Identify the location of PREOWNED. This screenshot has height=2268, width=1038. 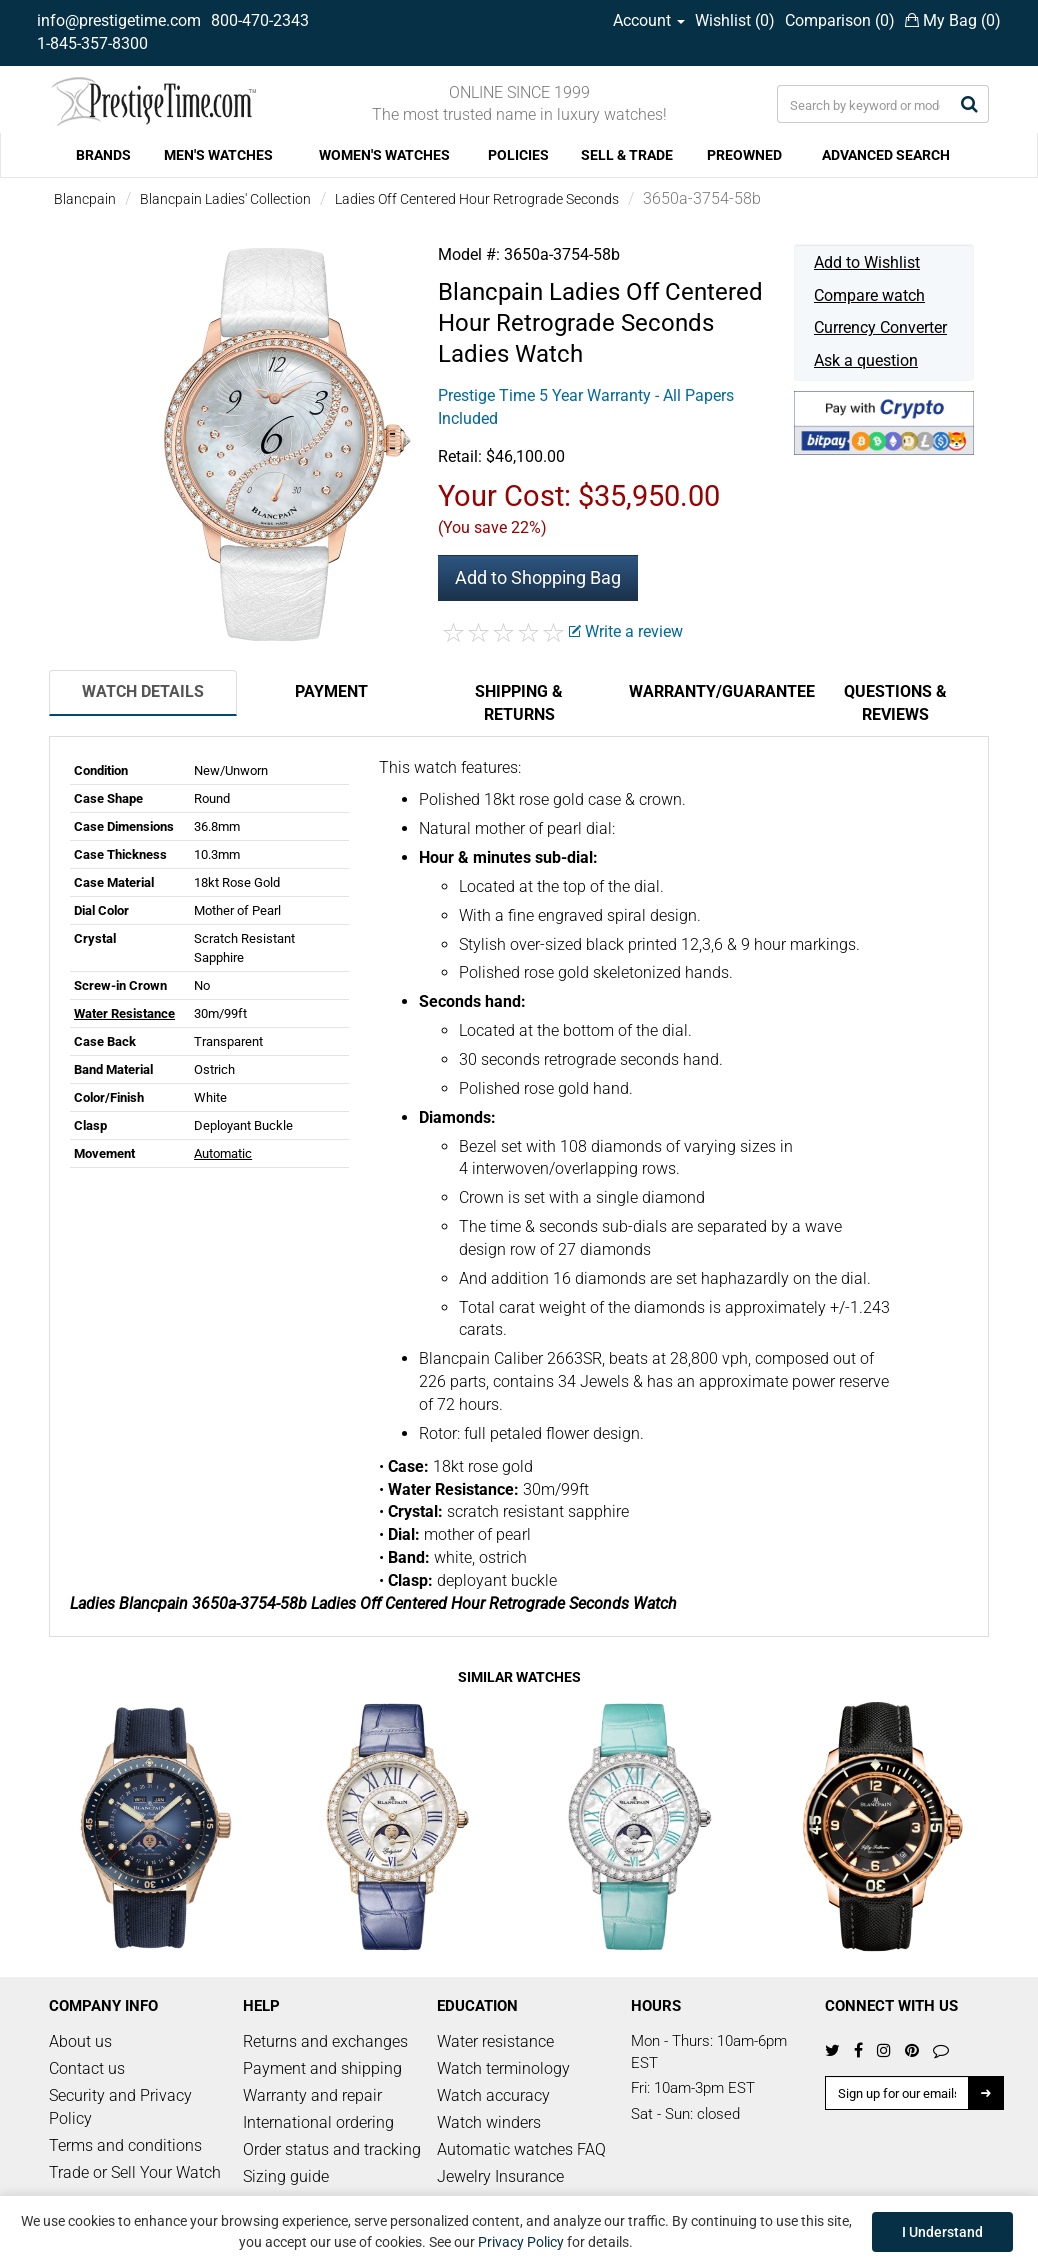
(744, 155).